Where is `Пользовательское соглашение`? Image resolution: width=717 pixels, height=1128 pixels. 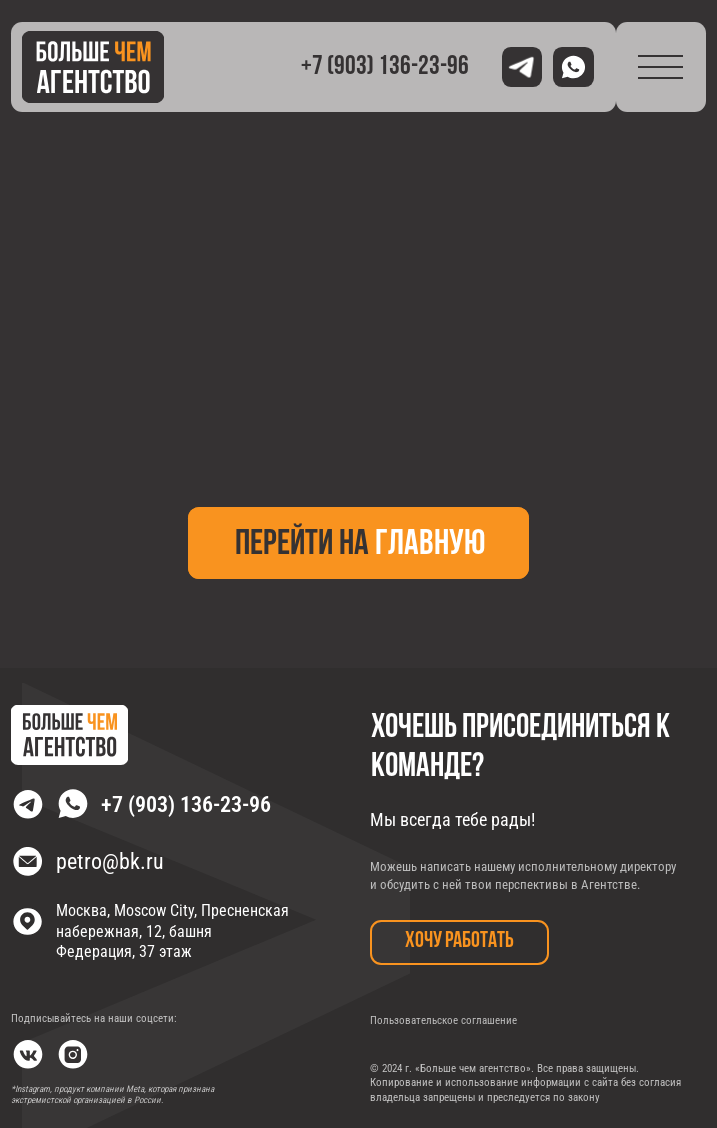
Пользовательское соглашение is located at coordinates (443, 1020).